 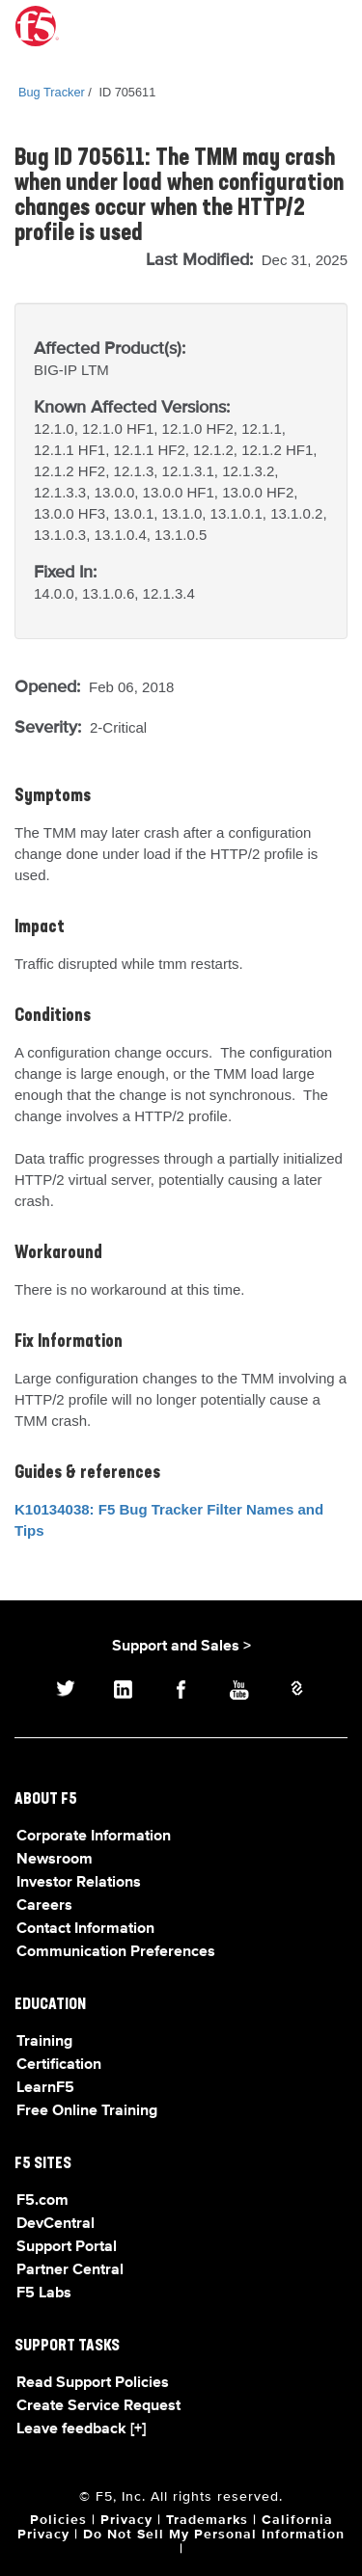 What do you see at coordinates (214, 2534) in the screenshot?
I see `Do Not Sell My Personal Information` at bounding box center [214, 2534].